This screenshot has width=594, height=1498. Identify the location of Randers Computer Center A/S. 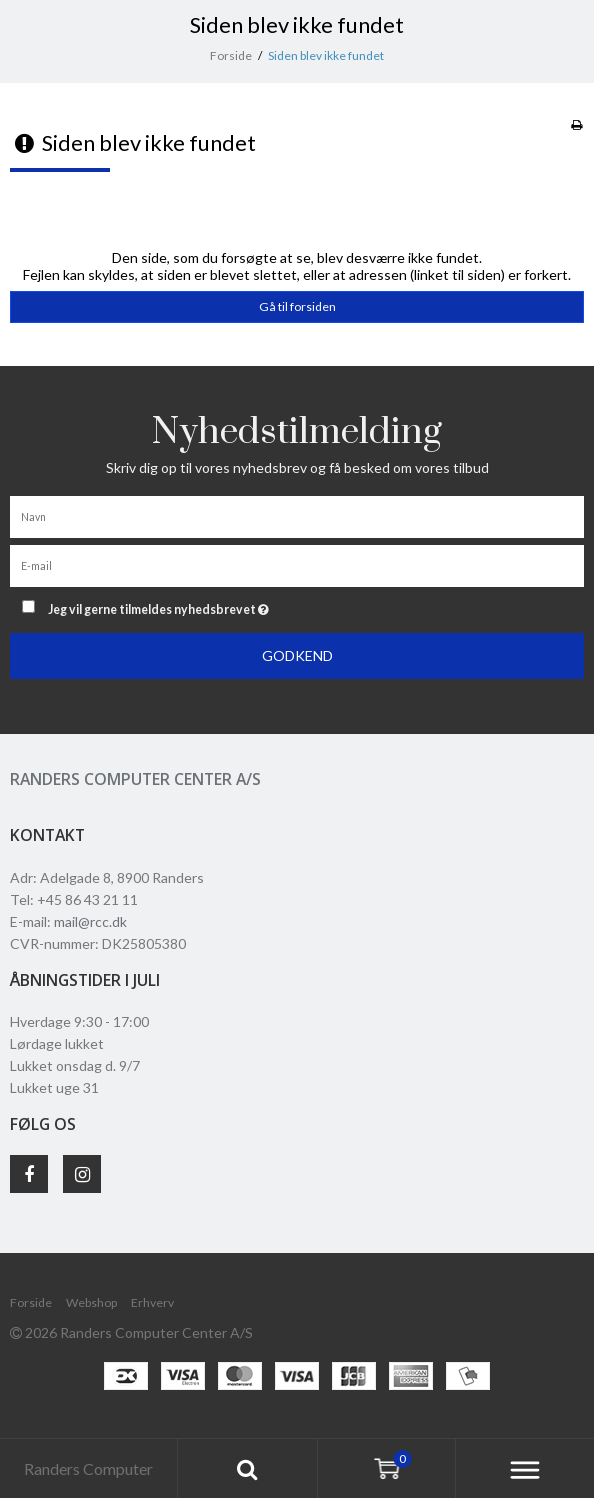
(135, 779).